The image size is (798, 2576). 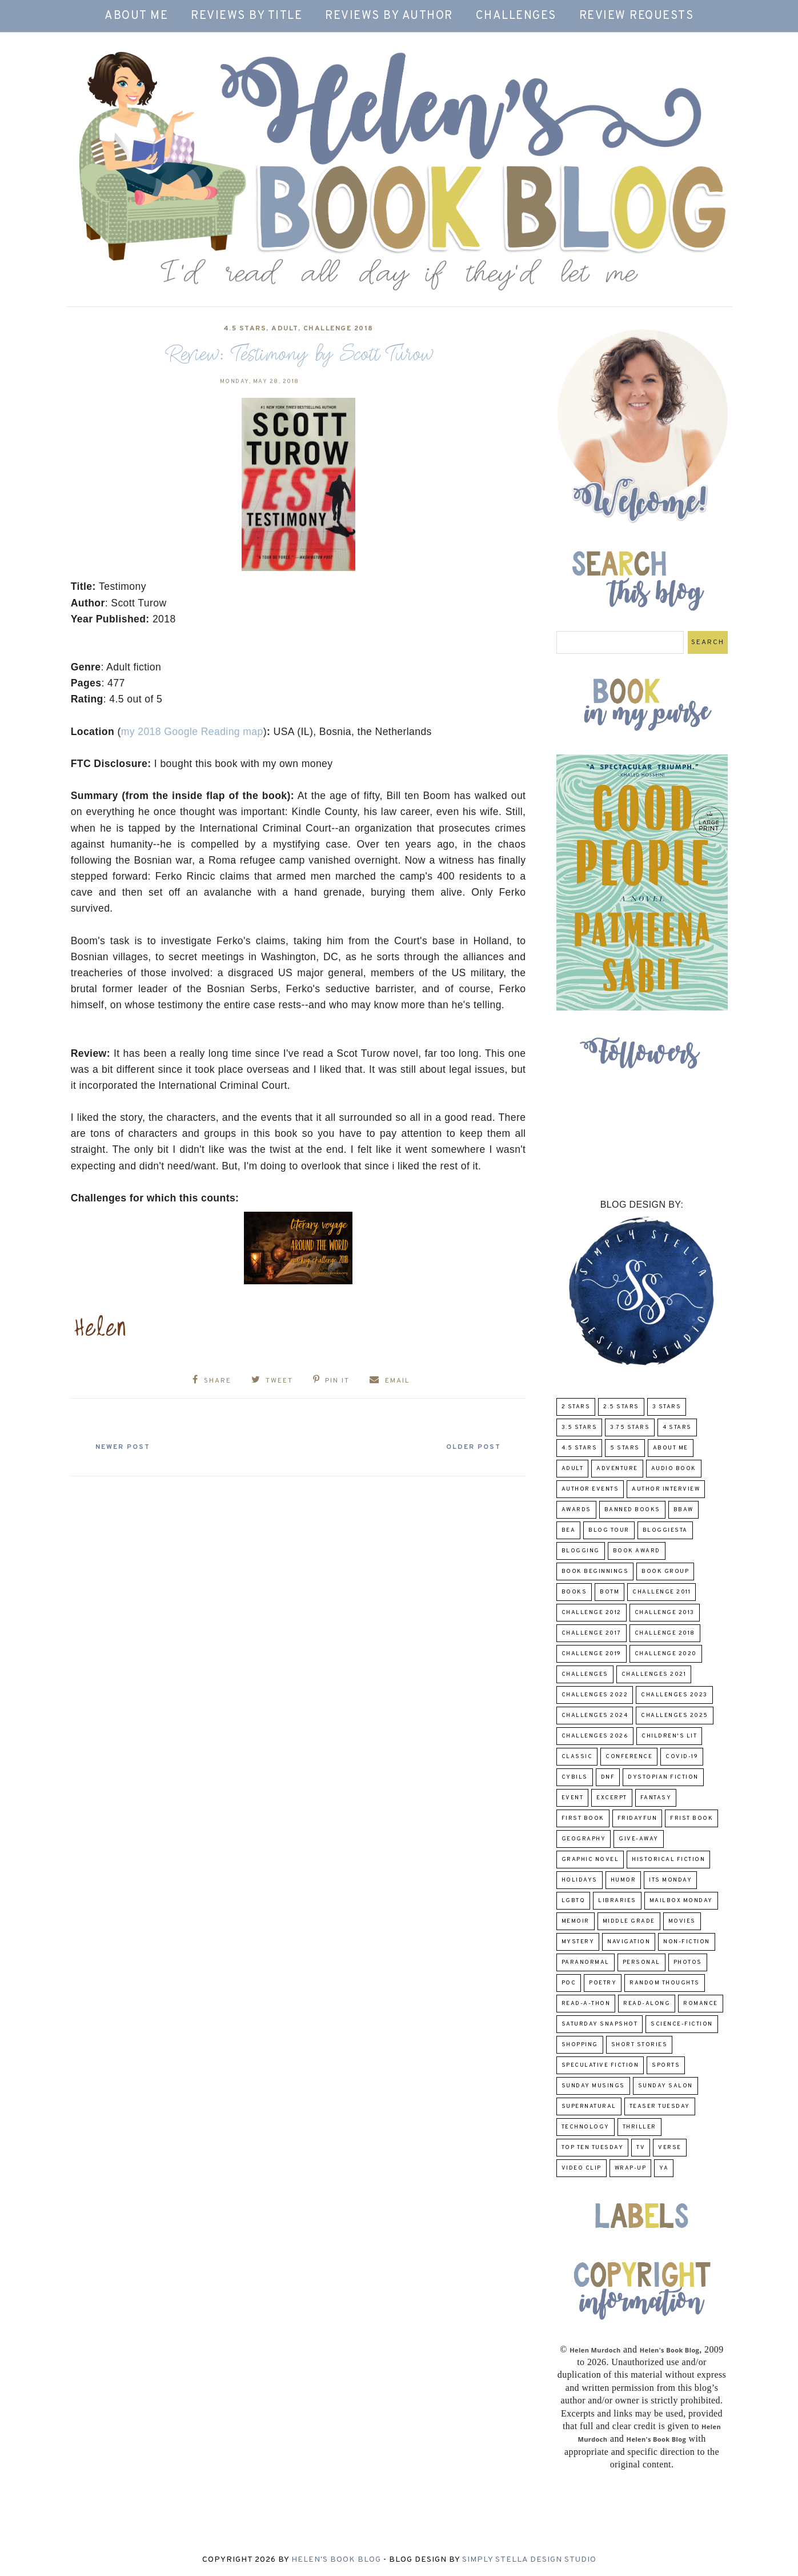 What do you see at coordinates (338, 328) in the screenshot?
I see `challenge 2018` at bounding box center [338, 328].